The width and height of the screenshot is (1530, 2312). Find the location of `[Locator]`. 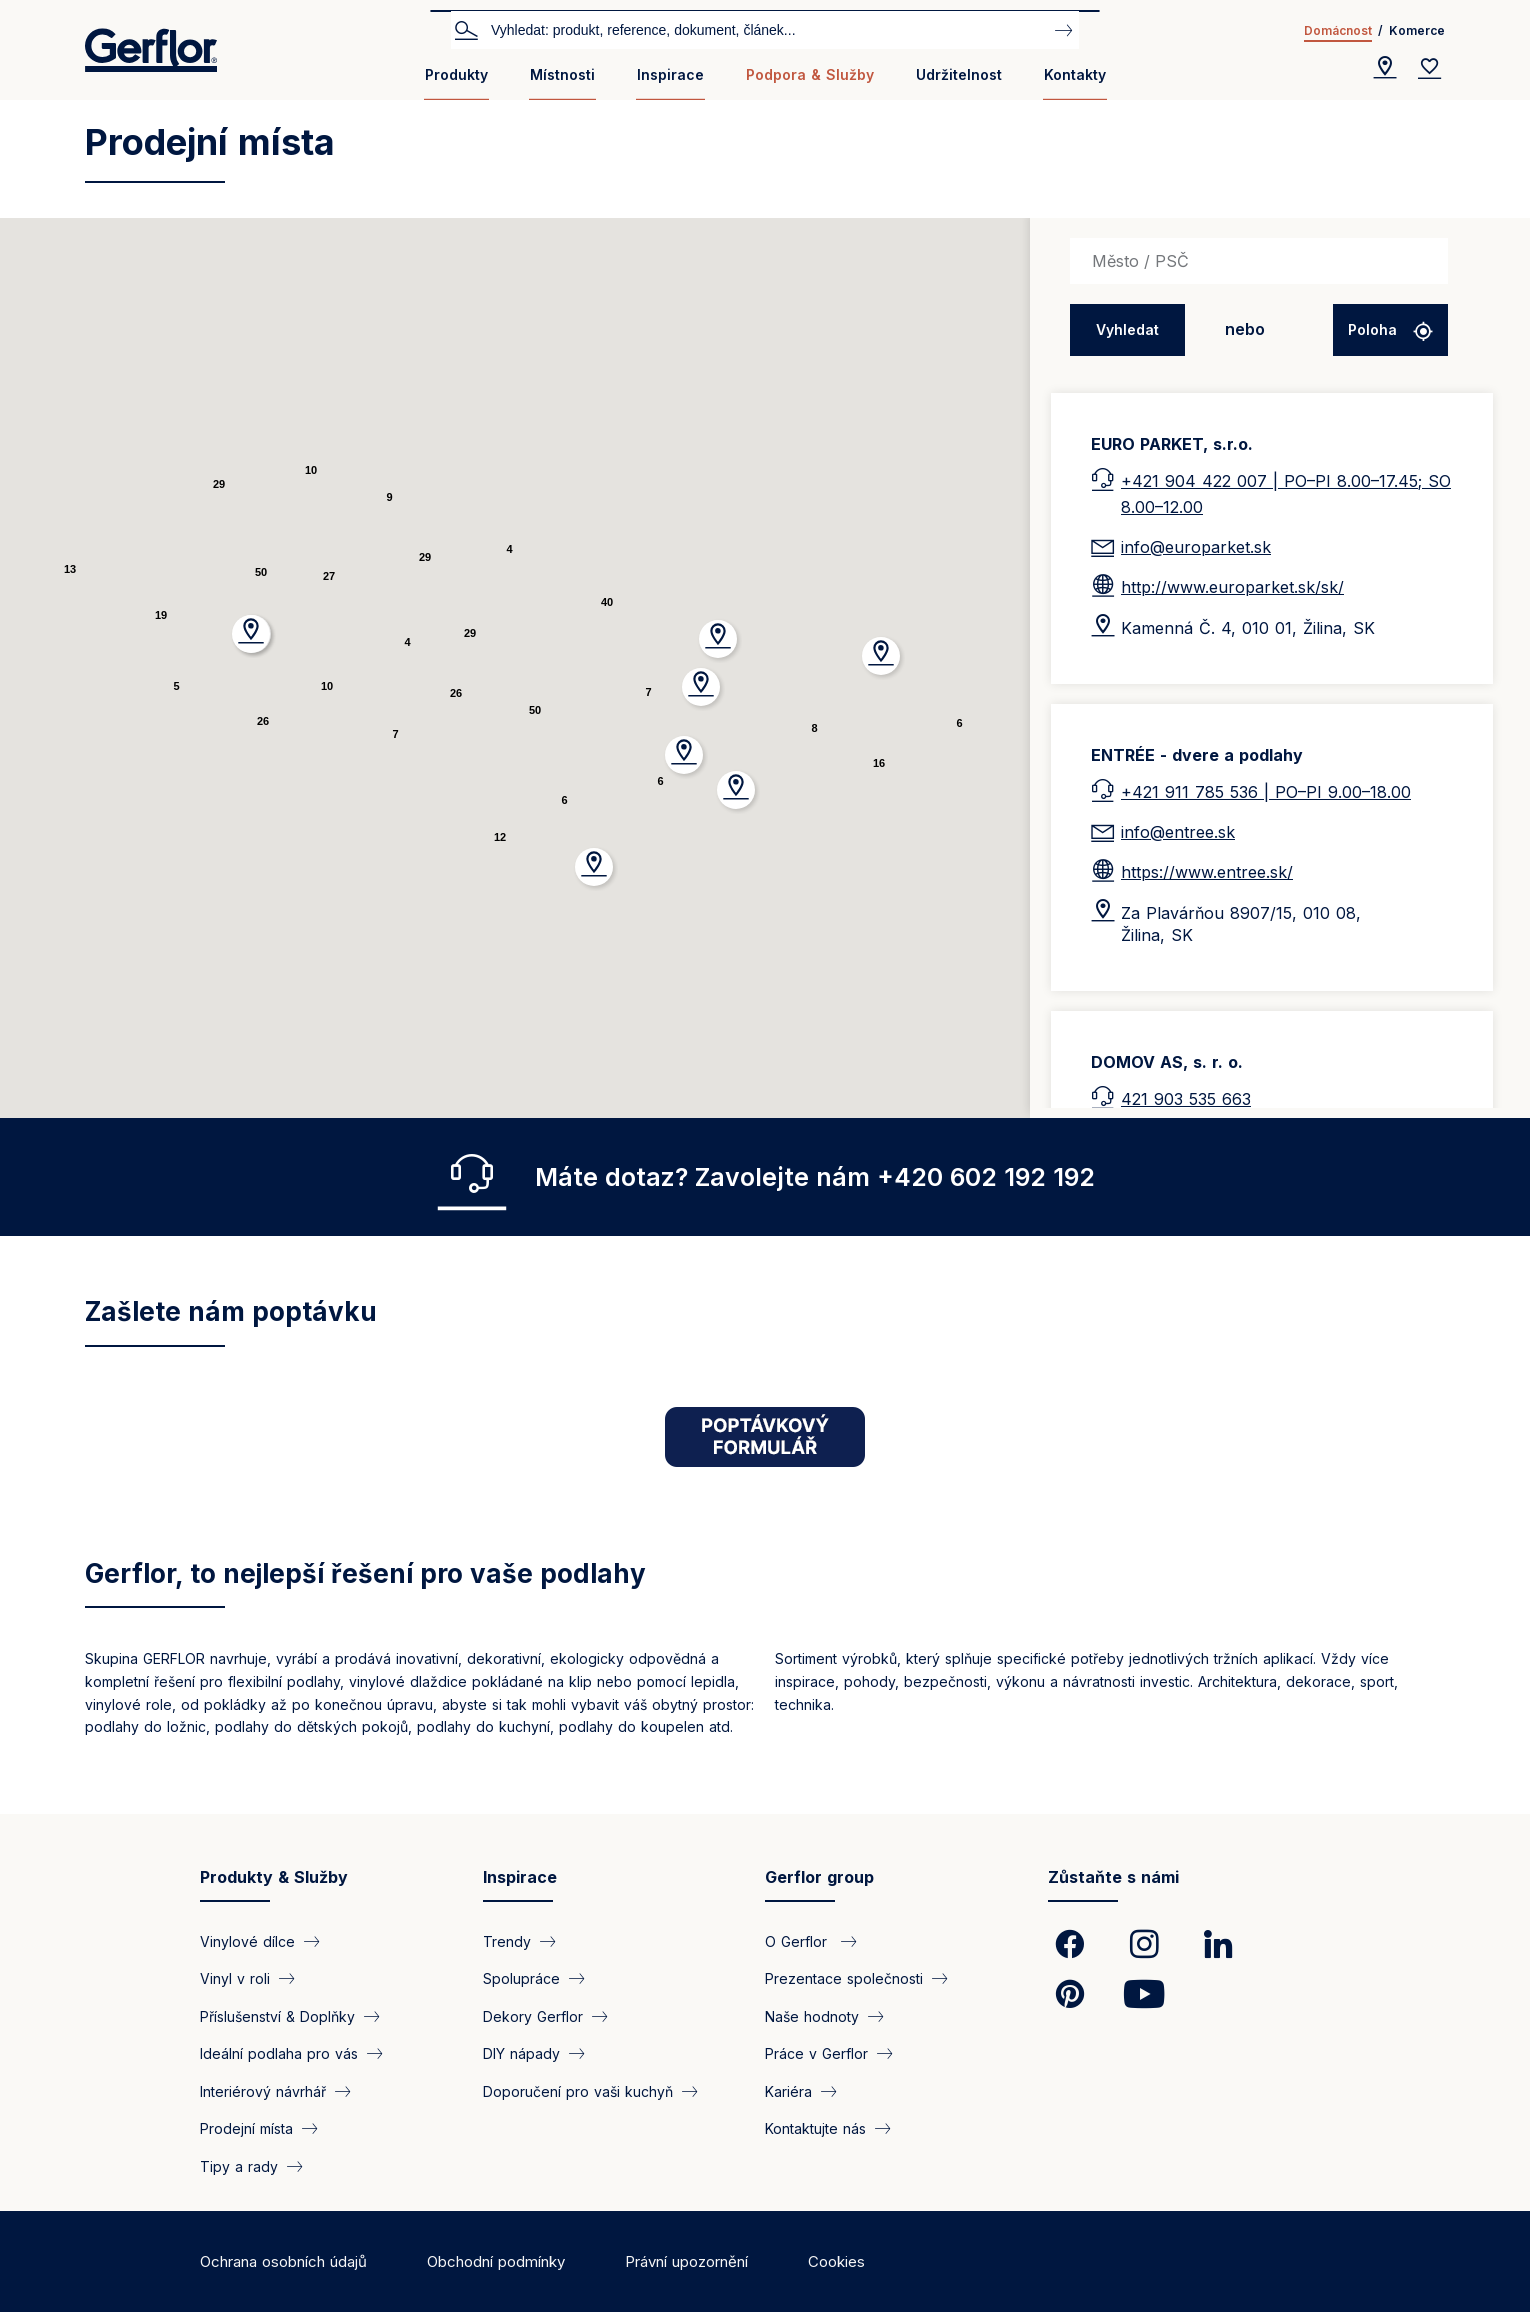

[Locator] is located at coordinates (1385, 68).